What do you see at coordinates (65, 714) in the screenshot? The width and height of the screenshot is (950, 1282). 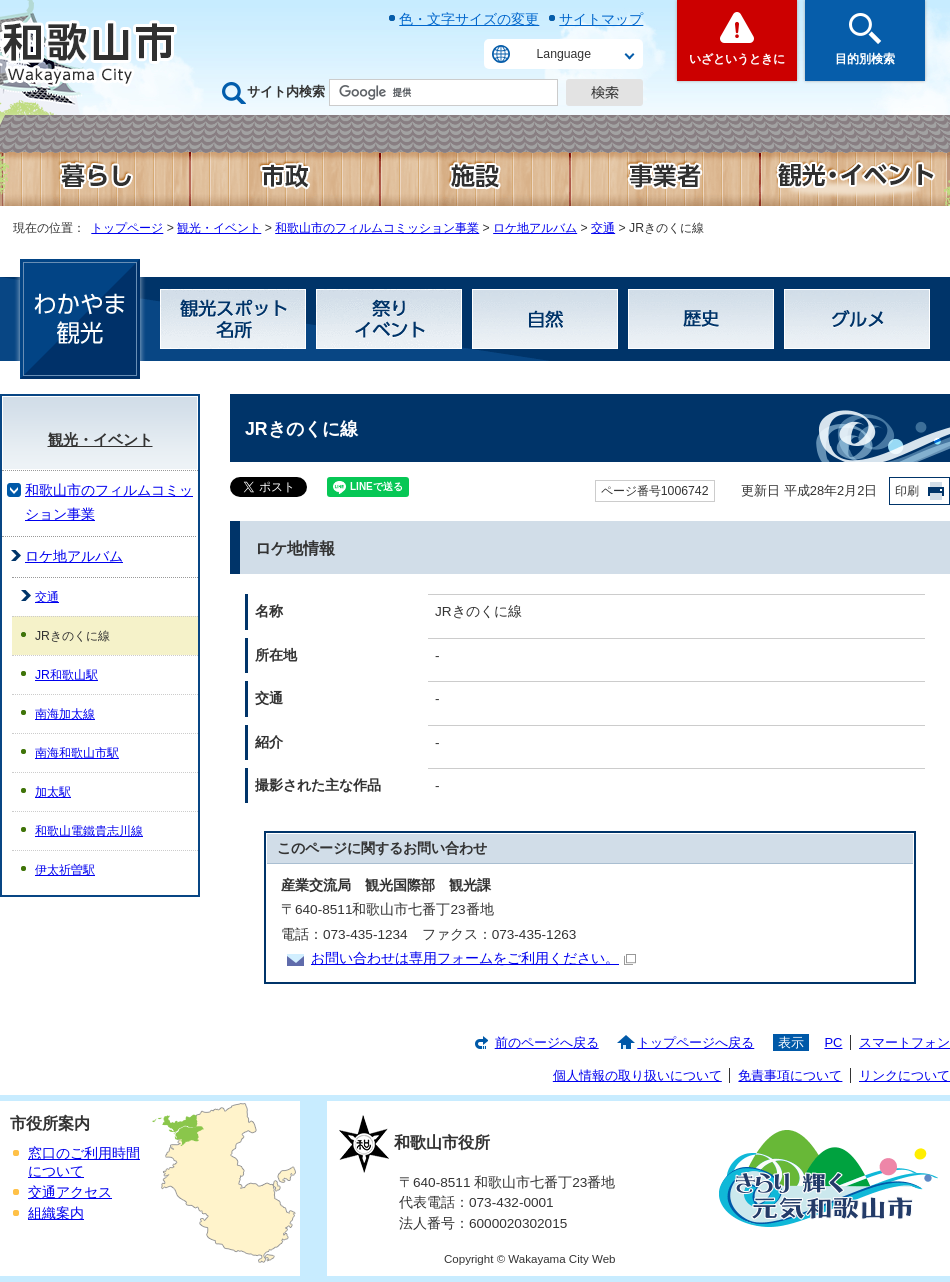 I see `南海加太線` at bounding box center [65, 714].